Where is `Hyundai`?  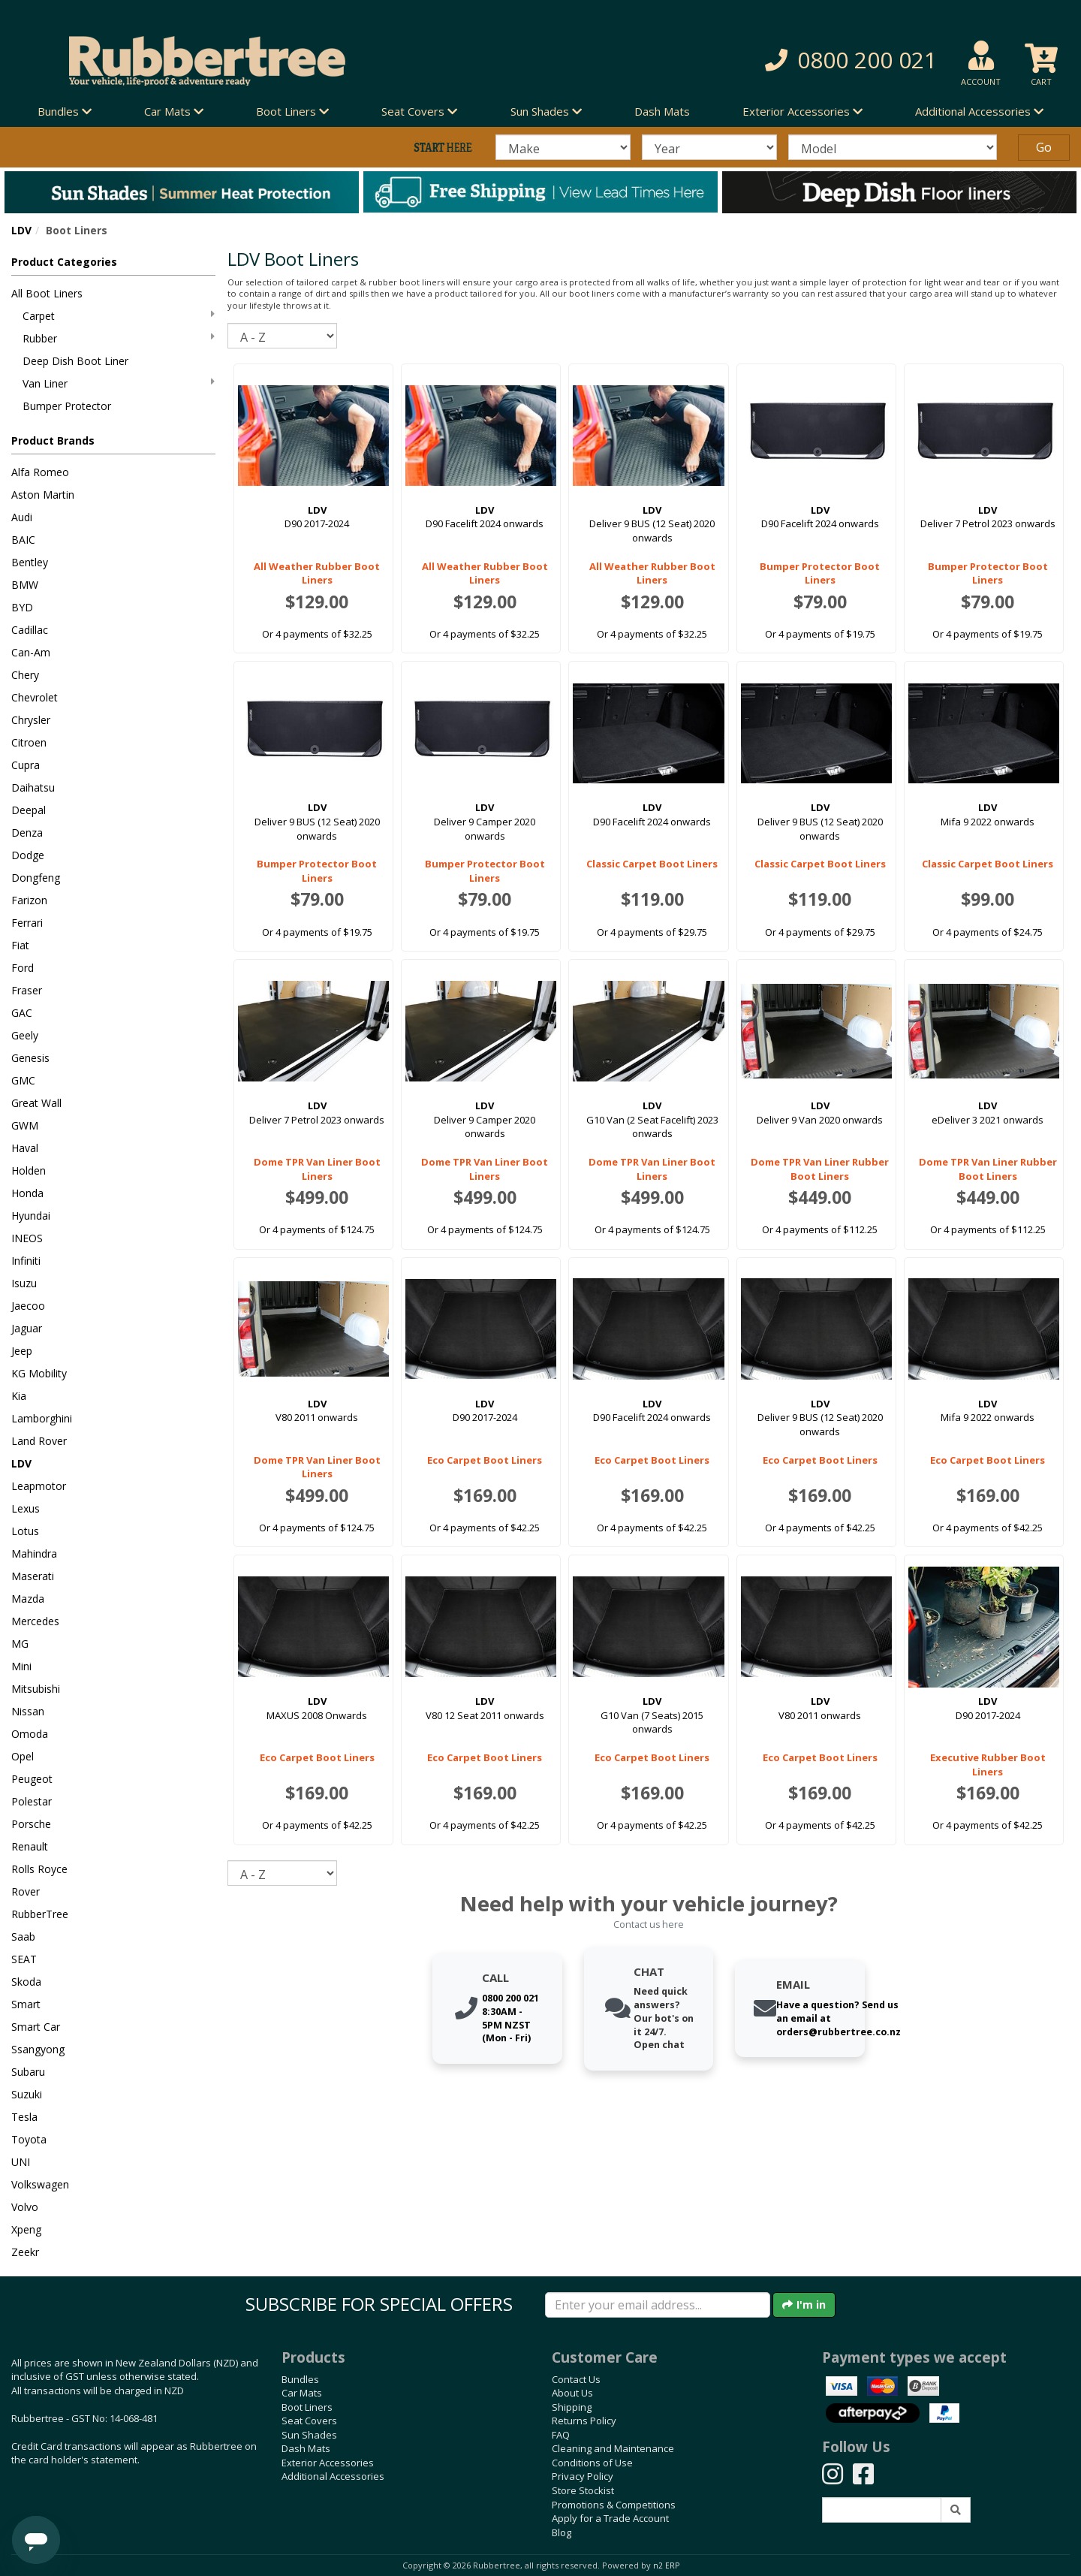 Hyundai is located at coordinates (30, 1215).